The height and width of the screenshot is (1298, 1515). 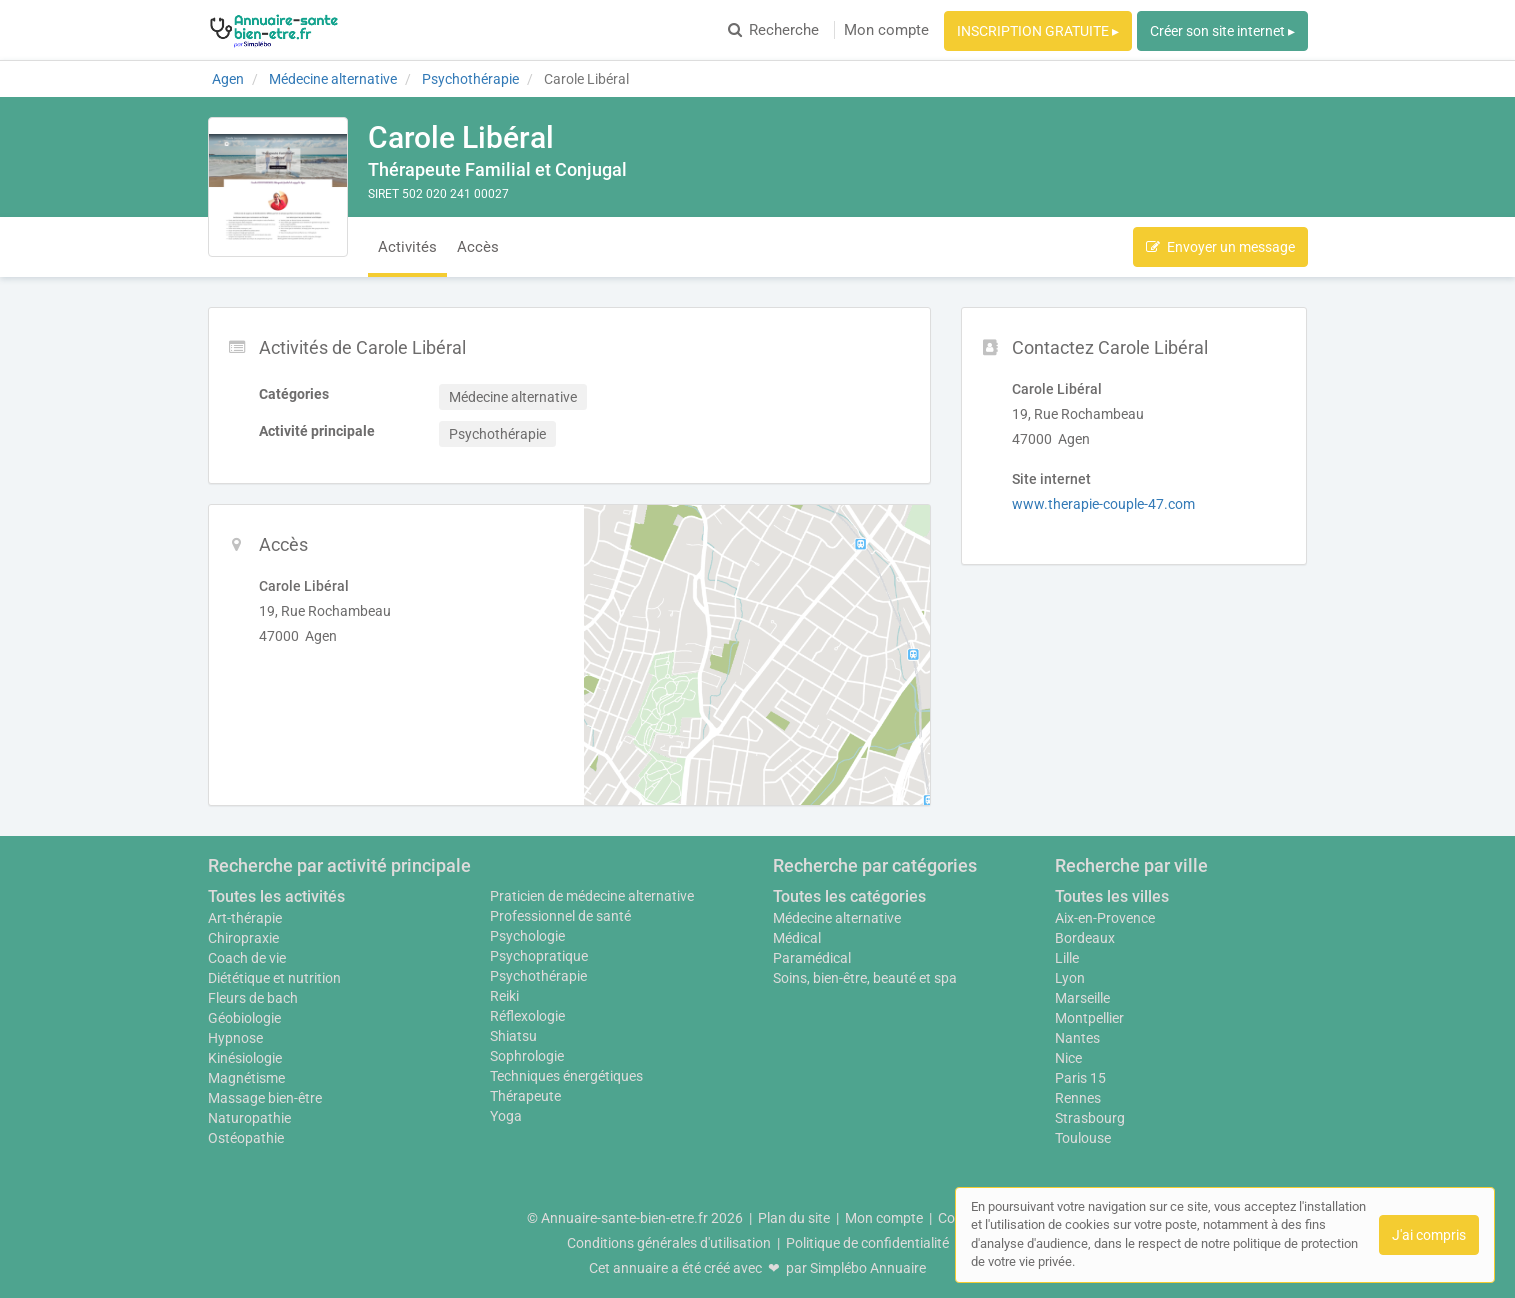 What do you see at coordinates (265, 1098) in the screenshot?
I see `Massage bien-être` at bounding box center [265, 1098].